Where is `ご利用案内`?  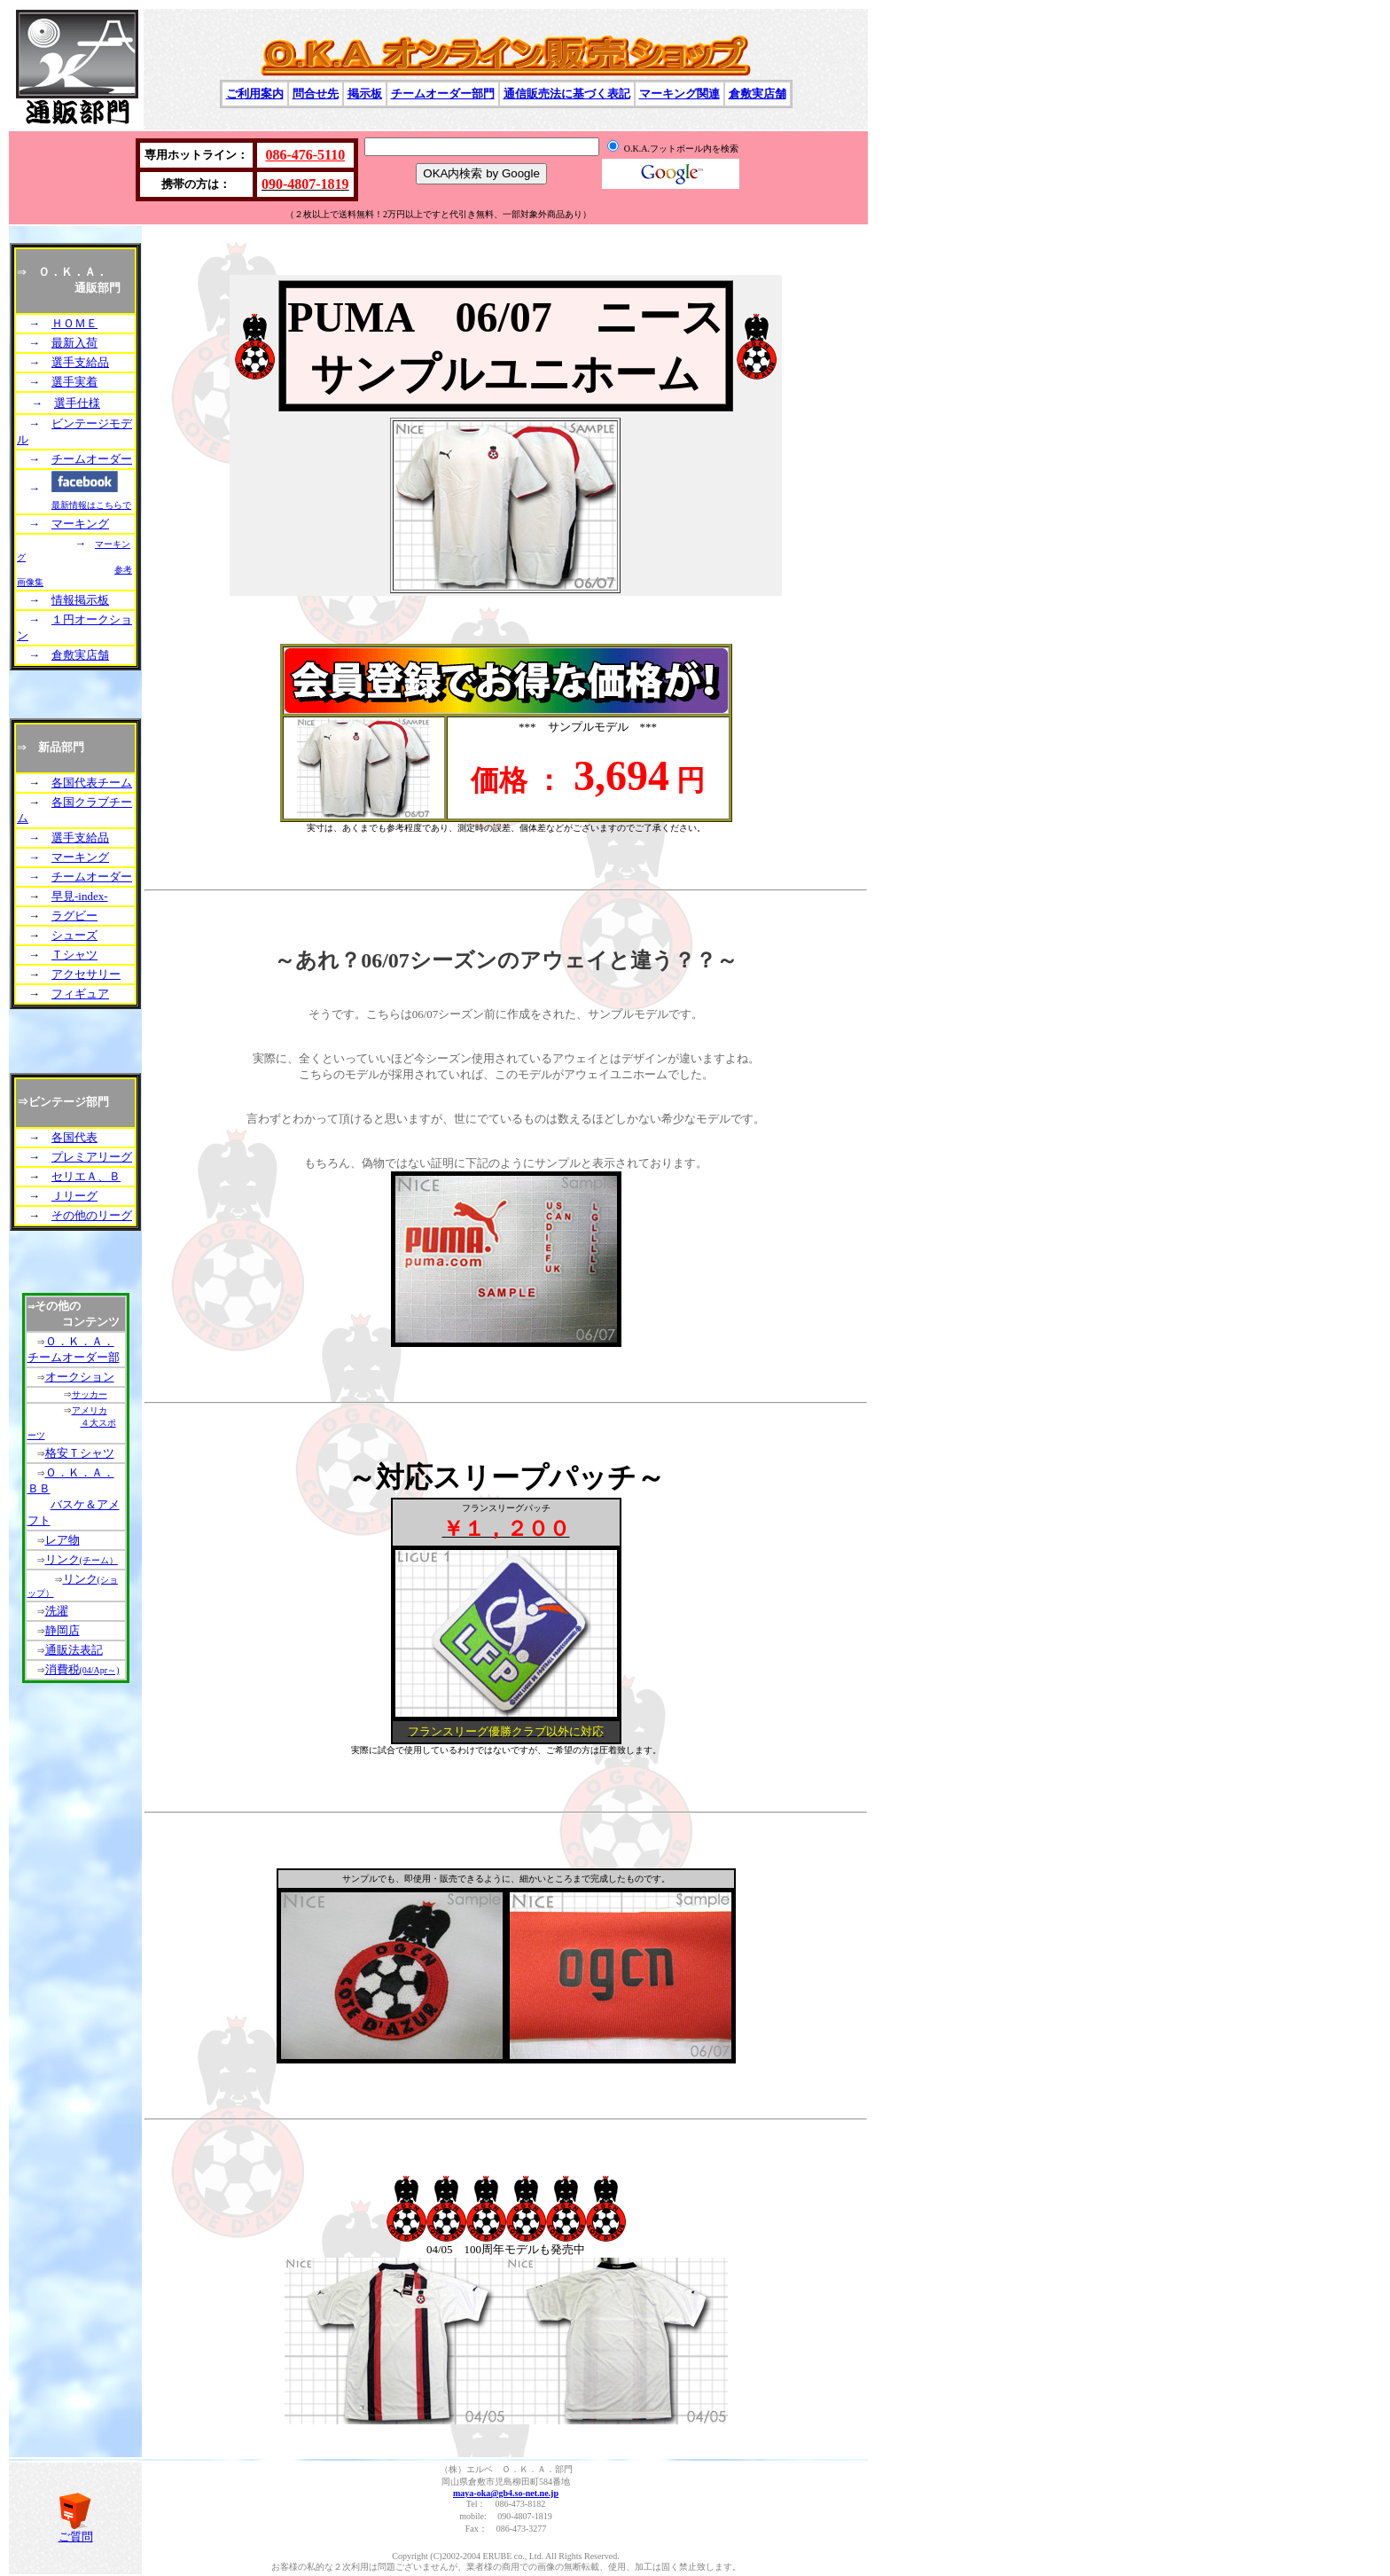
ご利用案内 is located at coordinates (255, 93).